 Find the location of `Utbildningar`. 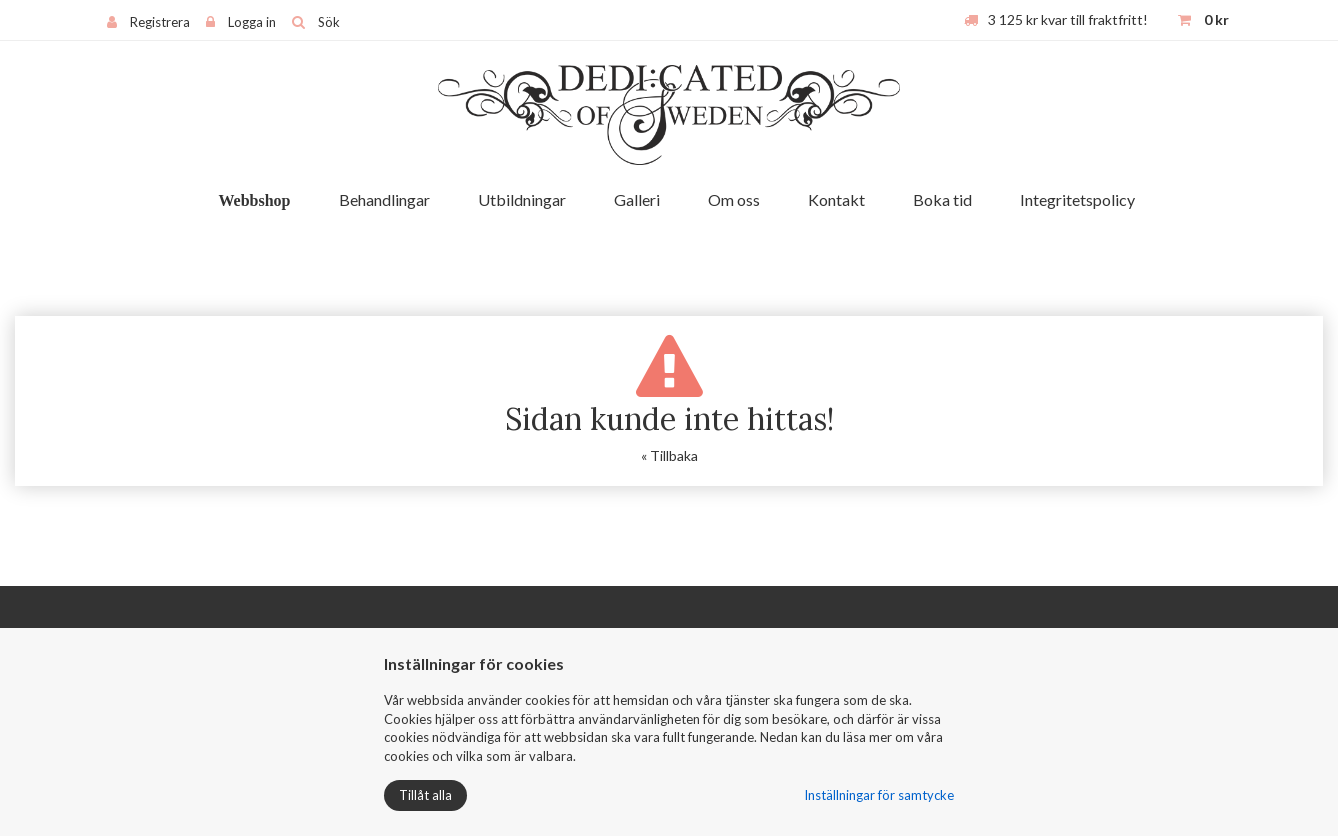

Utbildningar is located at coordinates (522, 199).